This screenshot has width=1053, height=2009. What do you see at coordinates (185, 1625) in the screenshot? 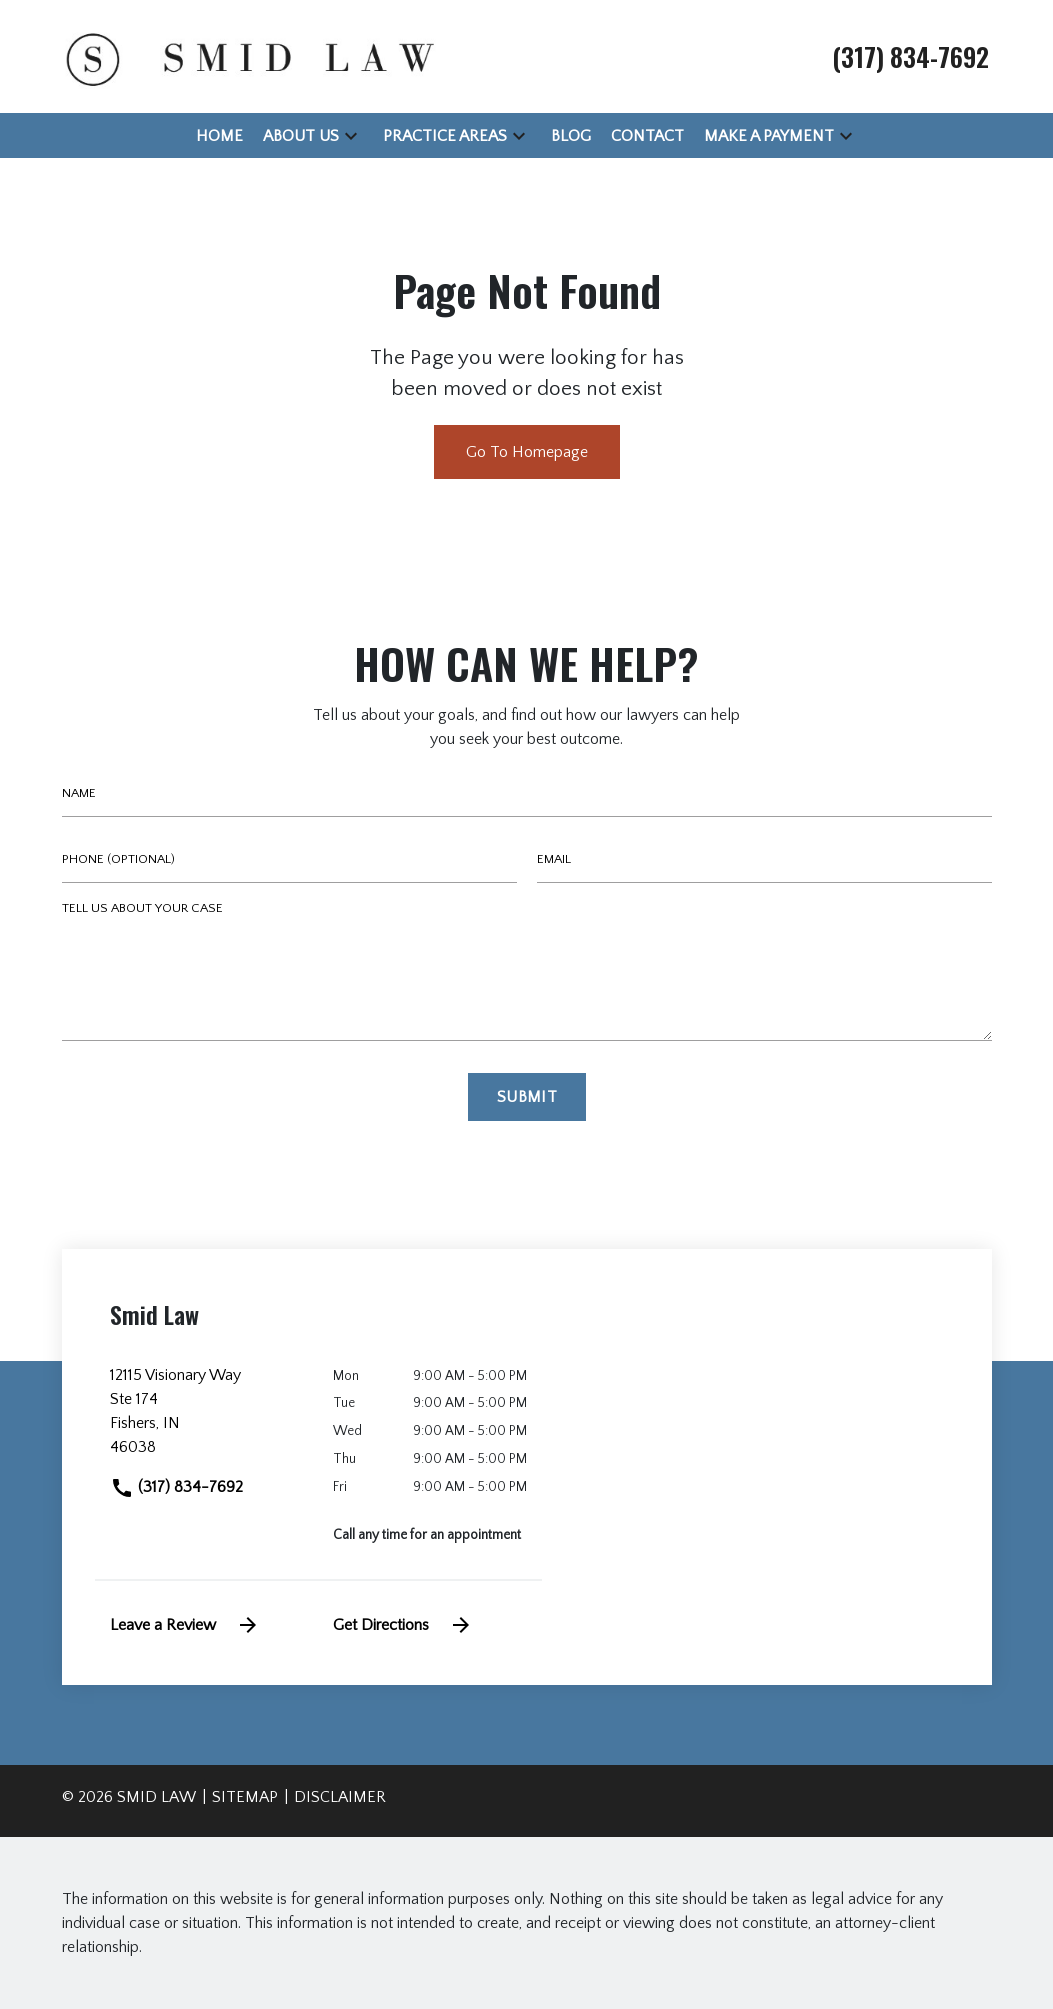
I see `Leave a Review [link to get leave a review (New Window)]` at bounding box center [185, 1625].